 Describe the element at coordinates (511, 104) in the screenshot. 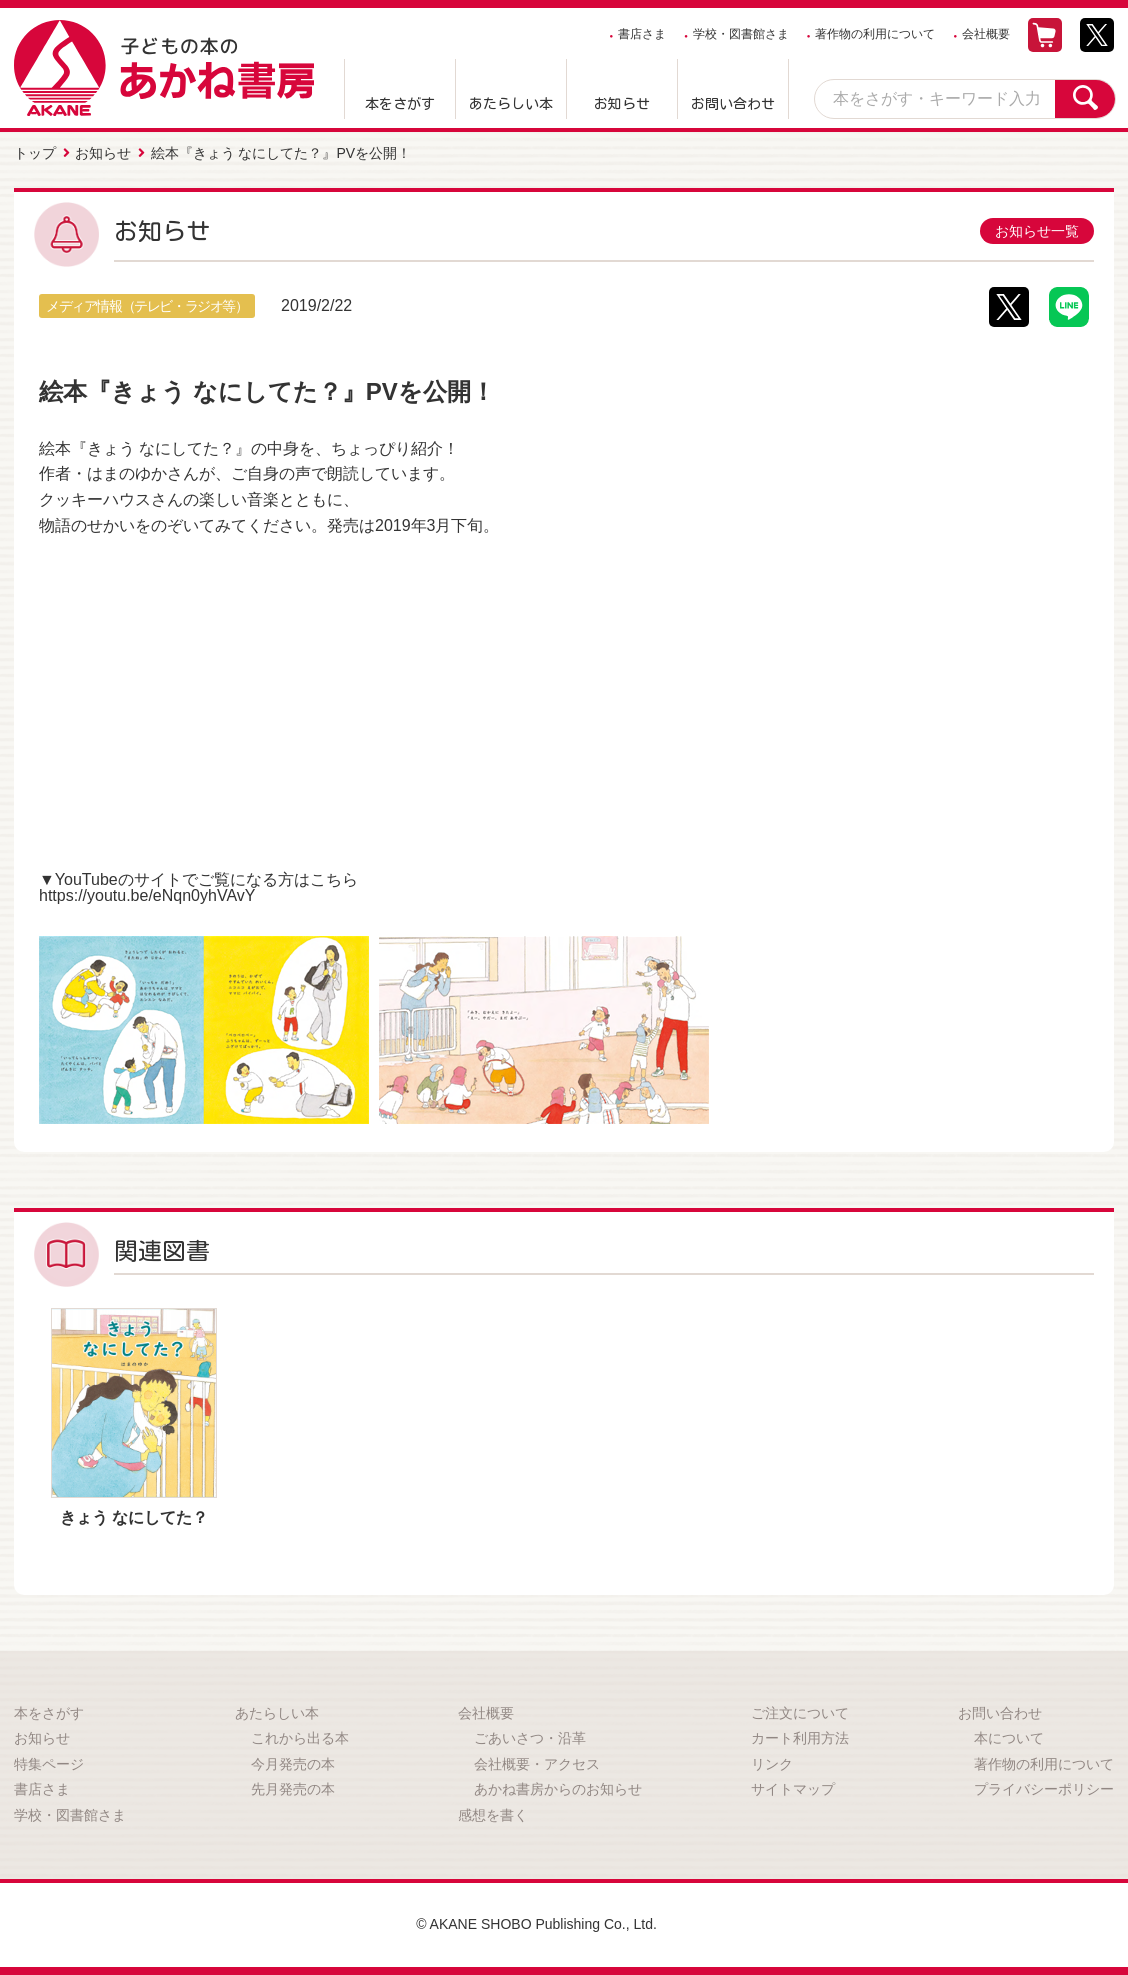

I see `あたらしい本` at that location.